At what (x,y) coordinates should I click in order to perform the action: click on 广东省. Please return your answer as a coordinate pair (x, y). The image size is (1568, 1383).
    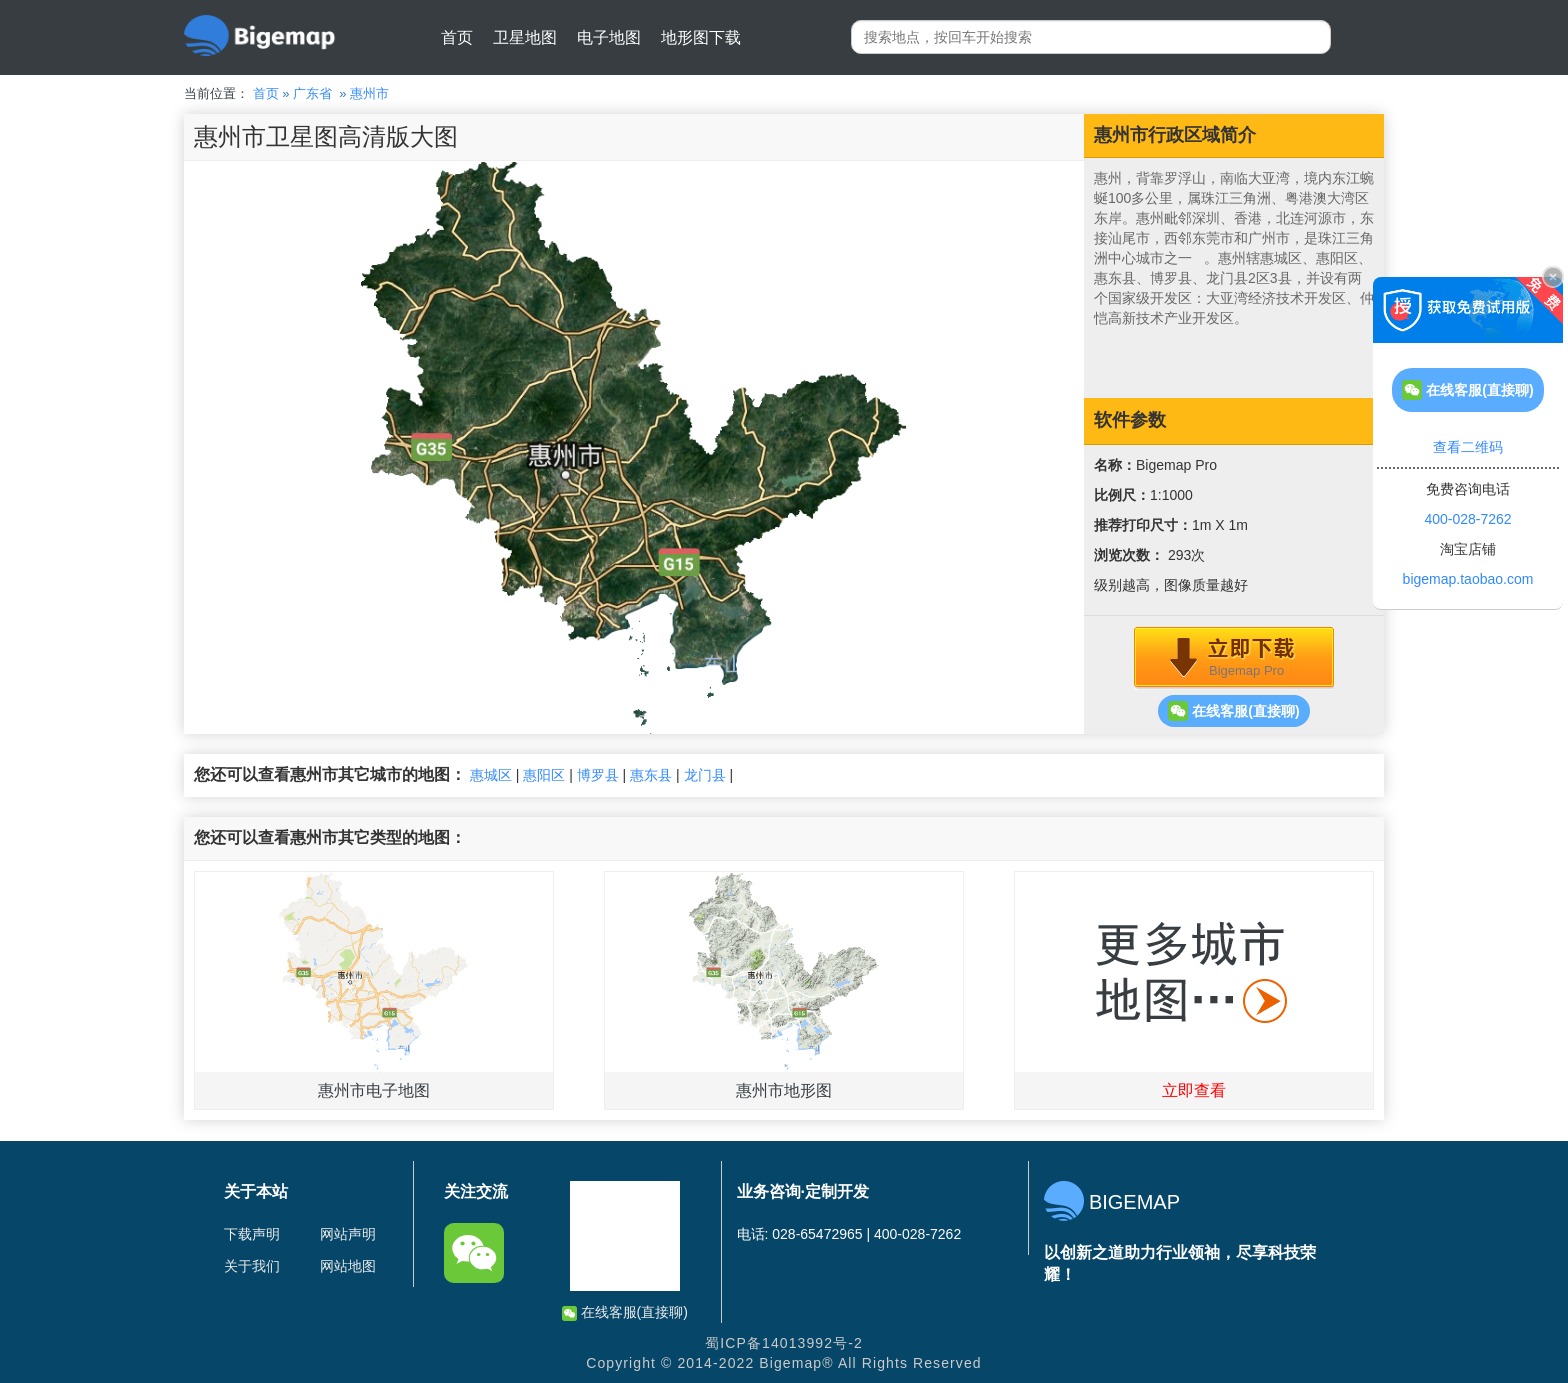
    Looking at the image, I should click on (312, 93).